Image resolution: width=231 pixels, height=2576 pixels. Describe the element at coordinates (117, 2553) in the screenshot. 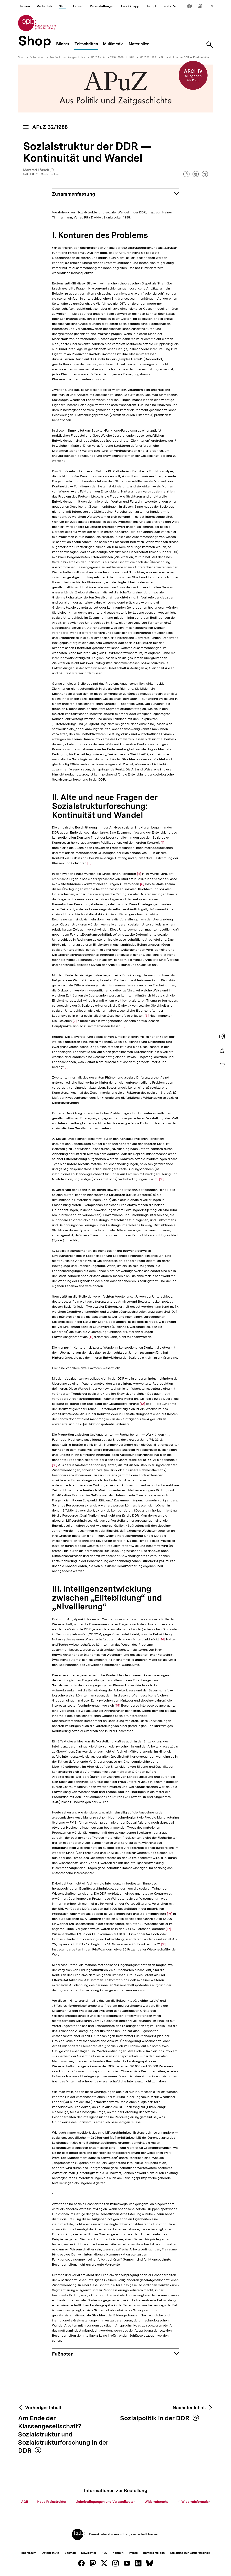

I see `Kontakt` at that location.